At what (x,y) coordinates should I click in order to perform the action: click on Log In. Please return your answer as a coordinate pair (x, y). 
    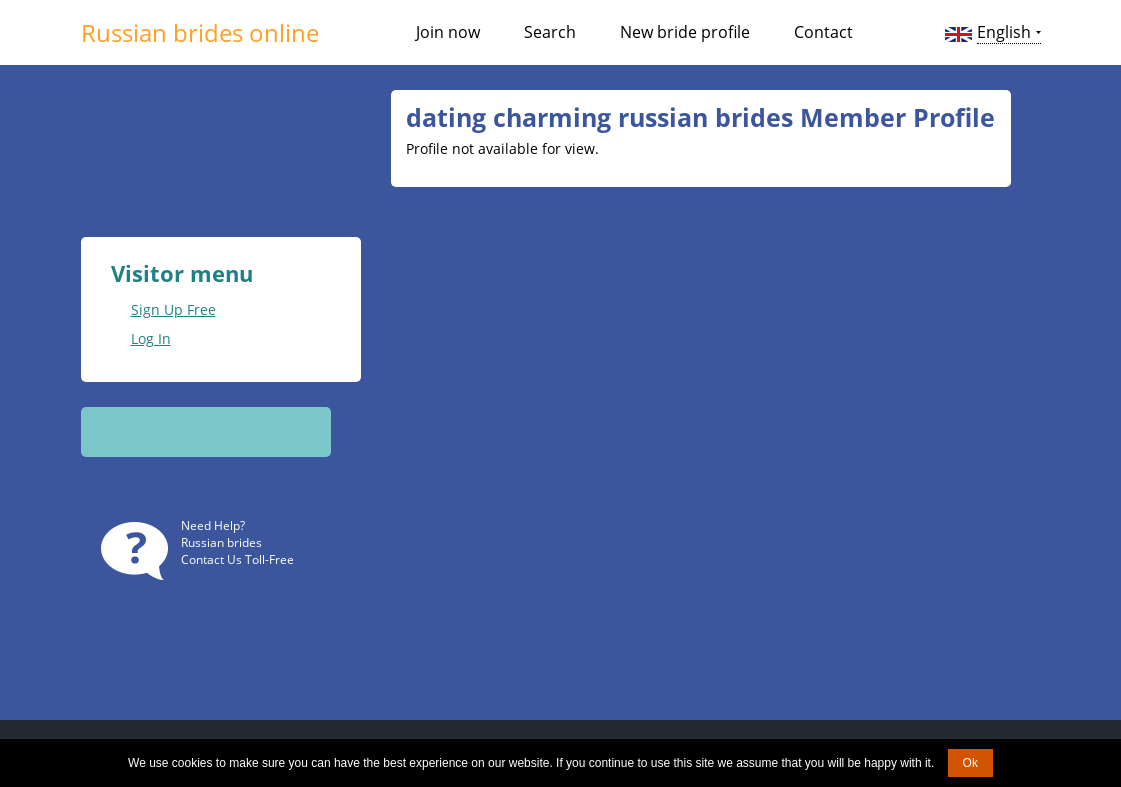
    Looking at the image, I should click on (151, 338).